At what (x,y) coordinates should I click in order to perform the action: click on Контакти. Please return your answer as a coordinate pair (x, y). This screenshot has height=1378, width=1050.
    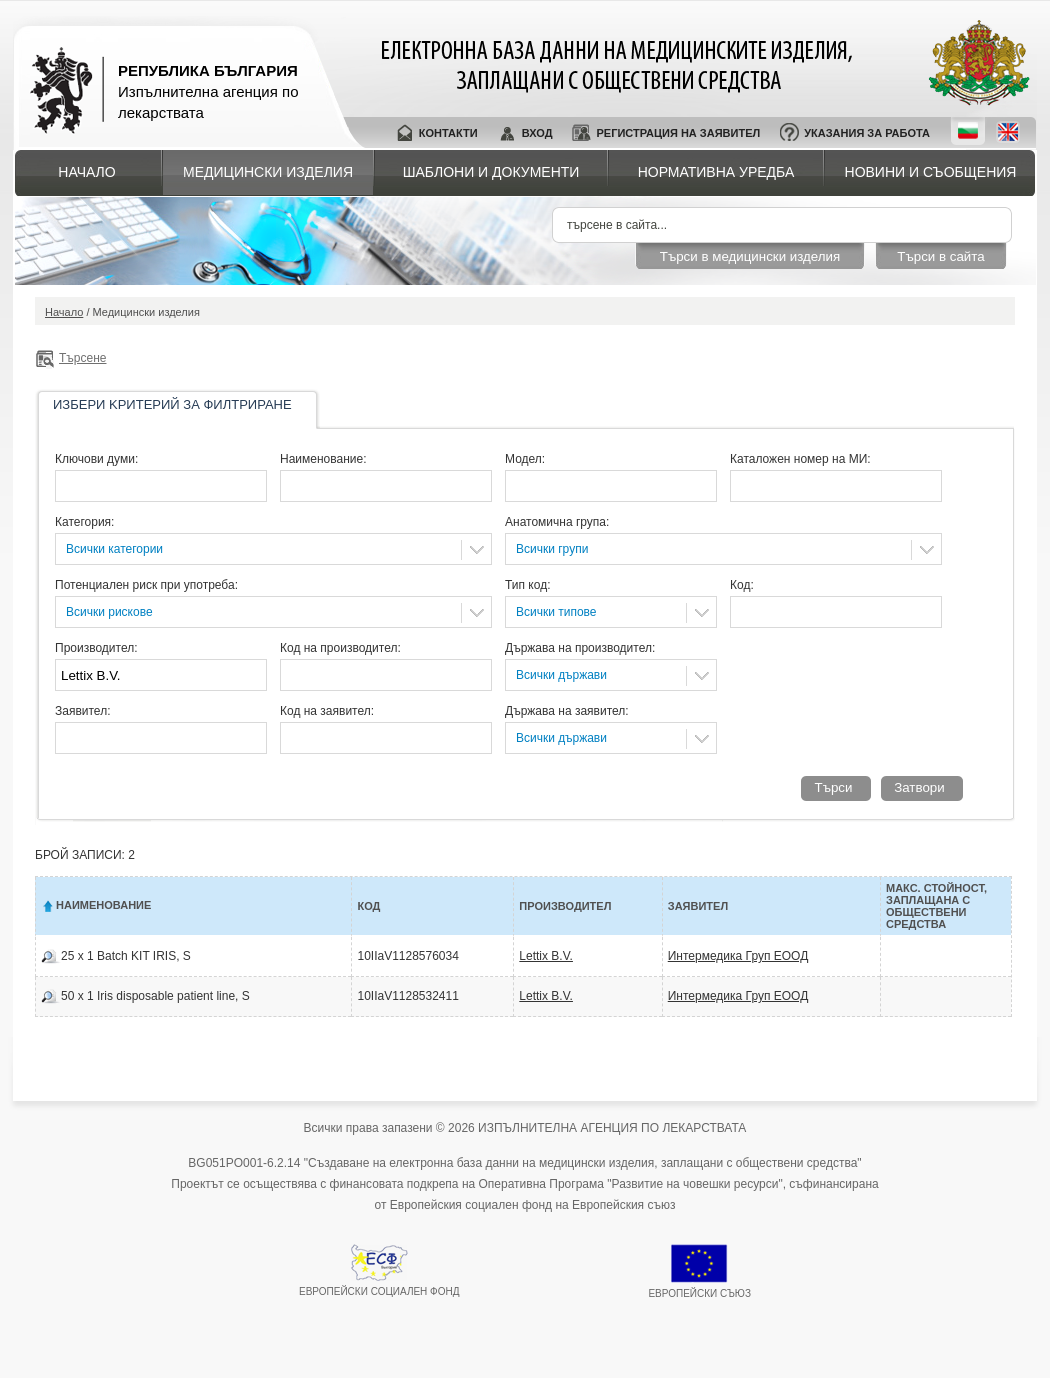
    Looking at the image, I should click on (448, 133).